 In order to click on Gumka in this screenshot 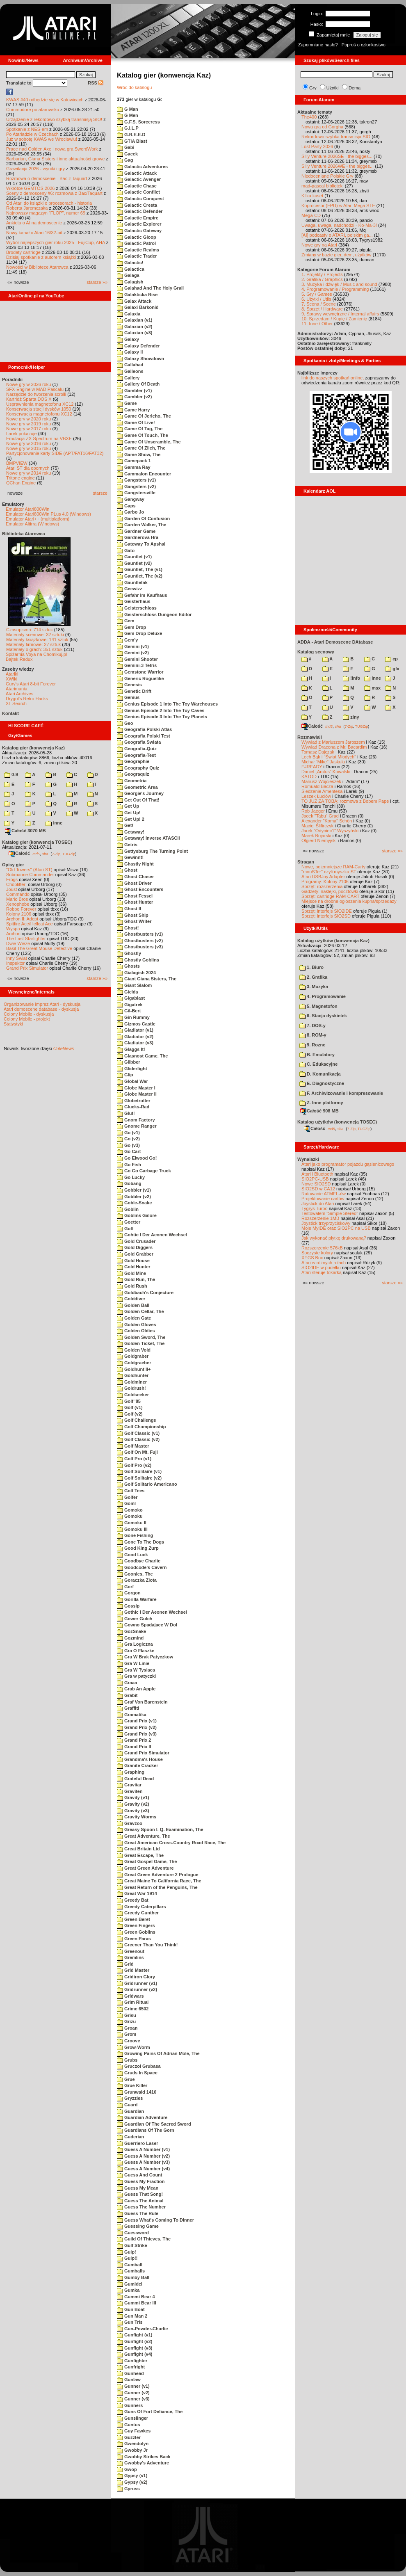, I will do `click(128, 2290)`.